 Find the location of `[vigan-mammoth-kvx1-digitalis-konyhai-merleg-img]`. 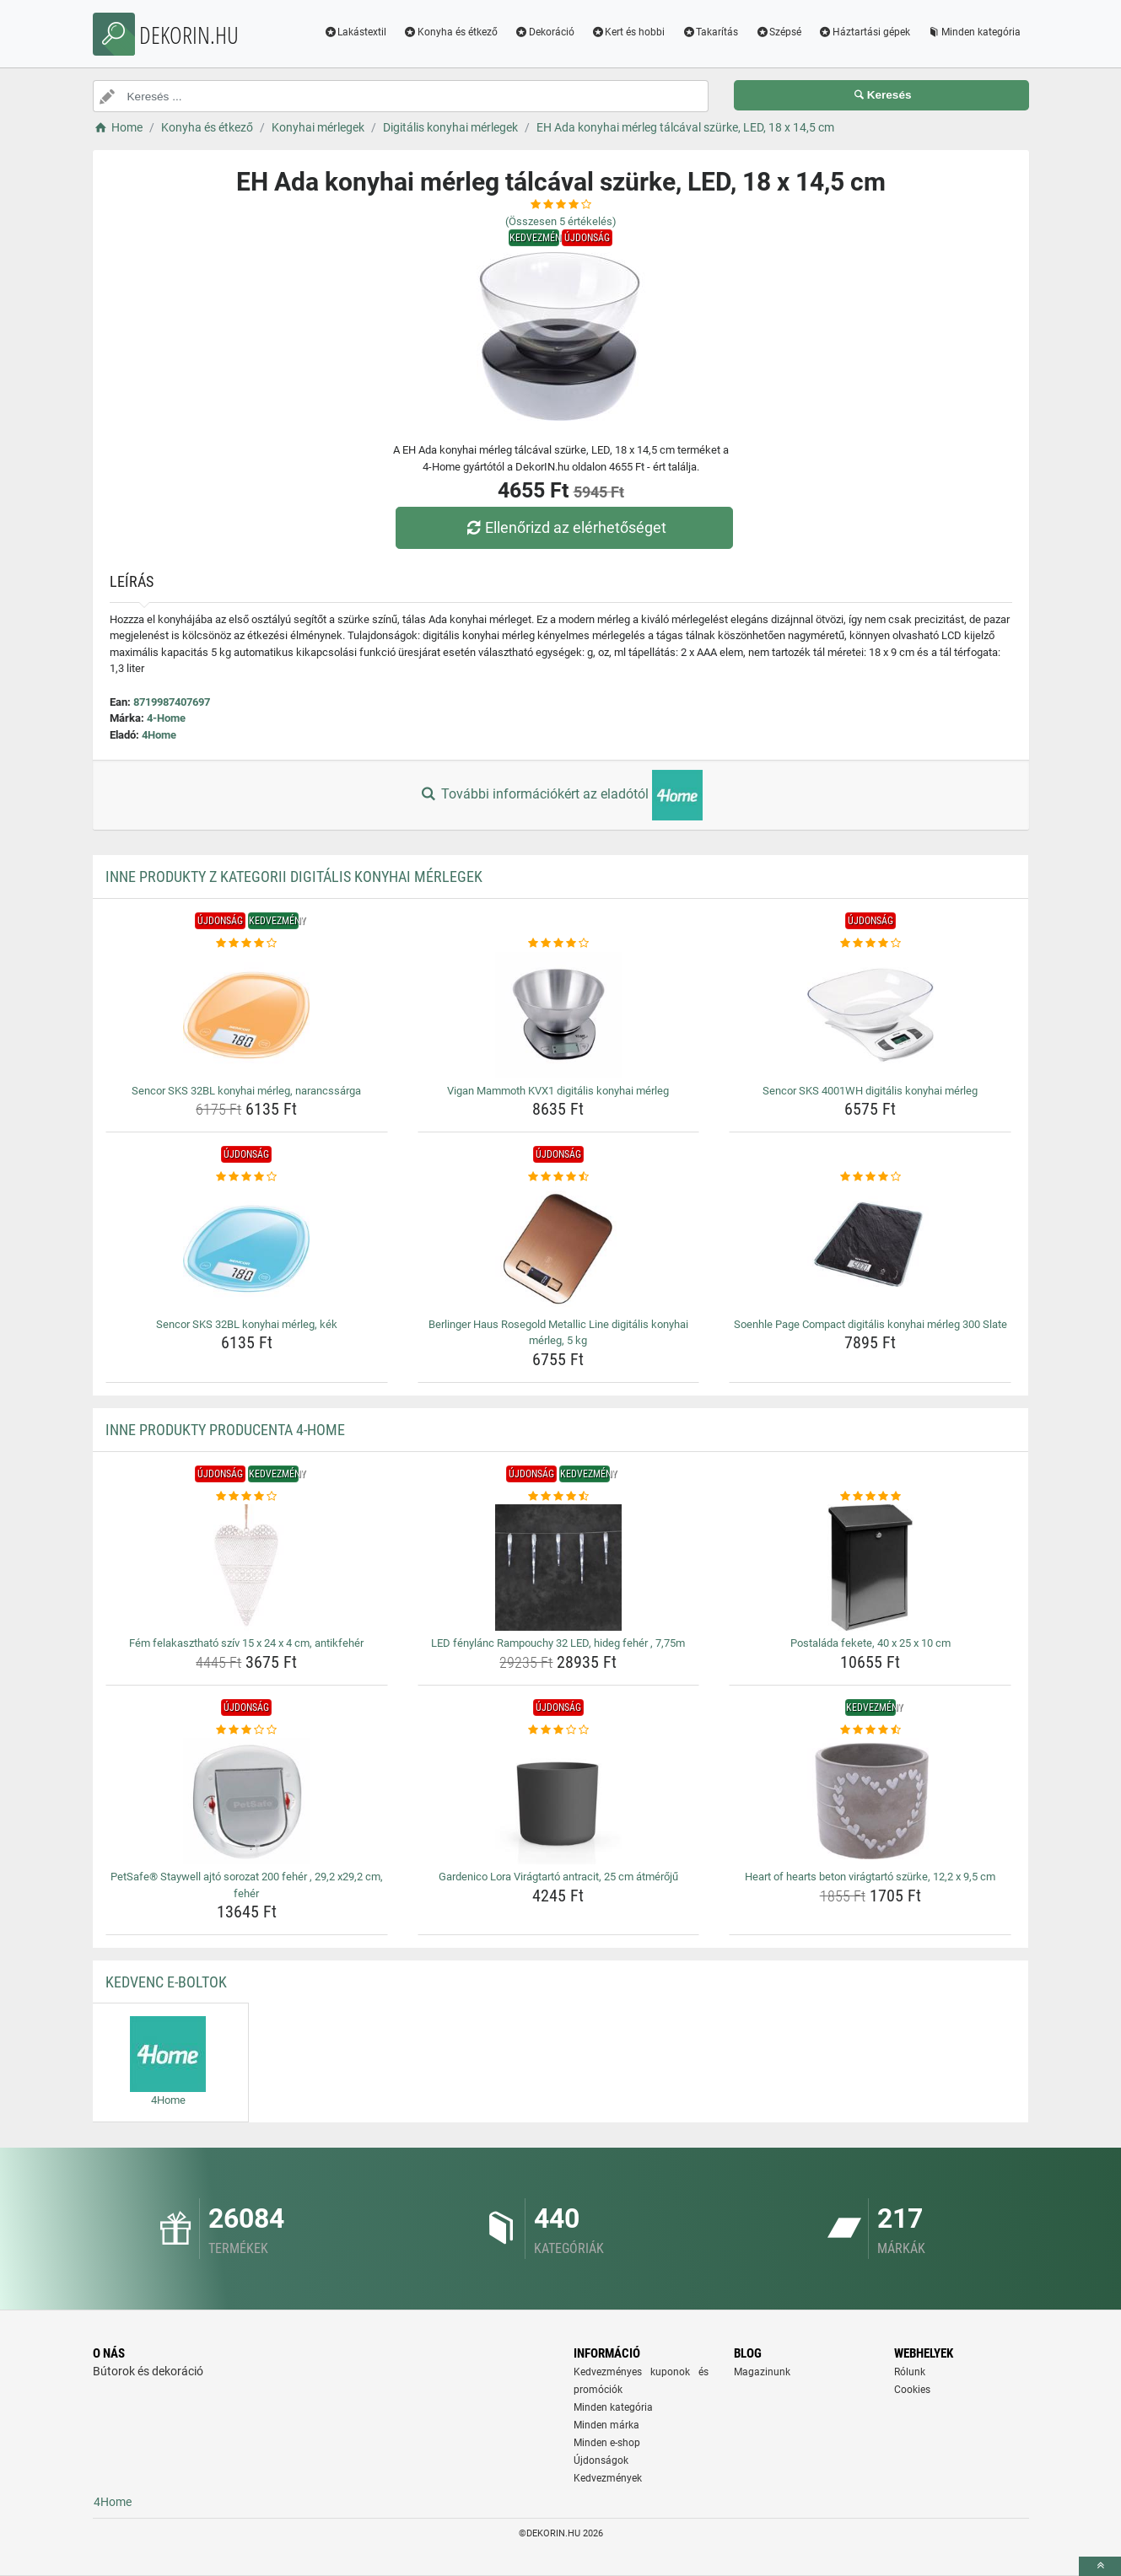

[vigan-mammoth-kvx1-digitalis-konyhai-merleg-img] is located at coordinates (558, 1015).